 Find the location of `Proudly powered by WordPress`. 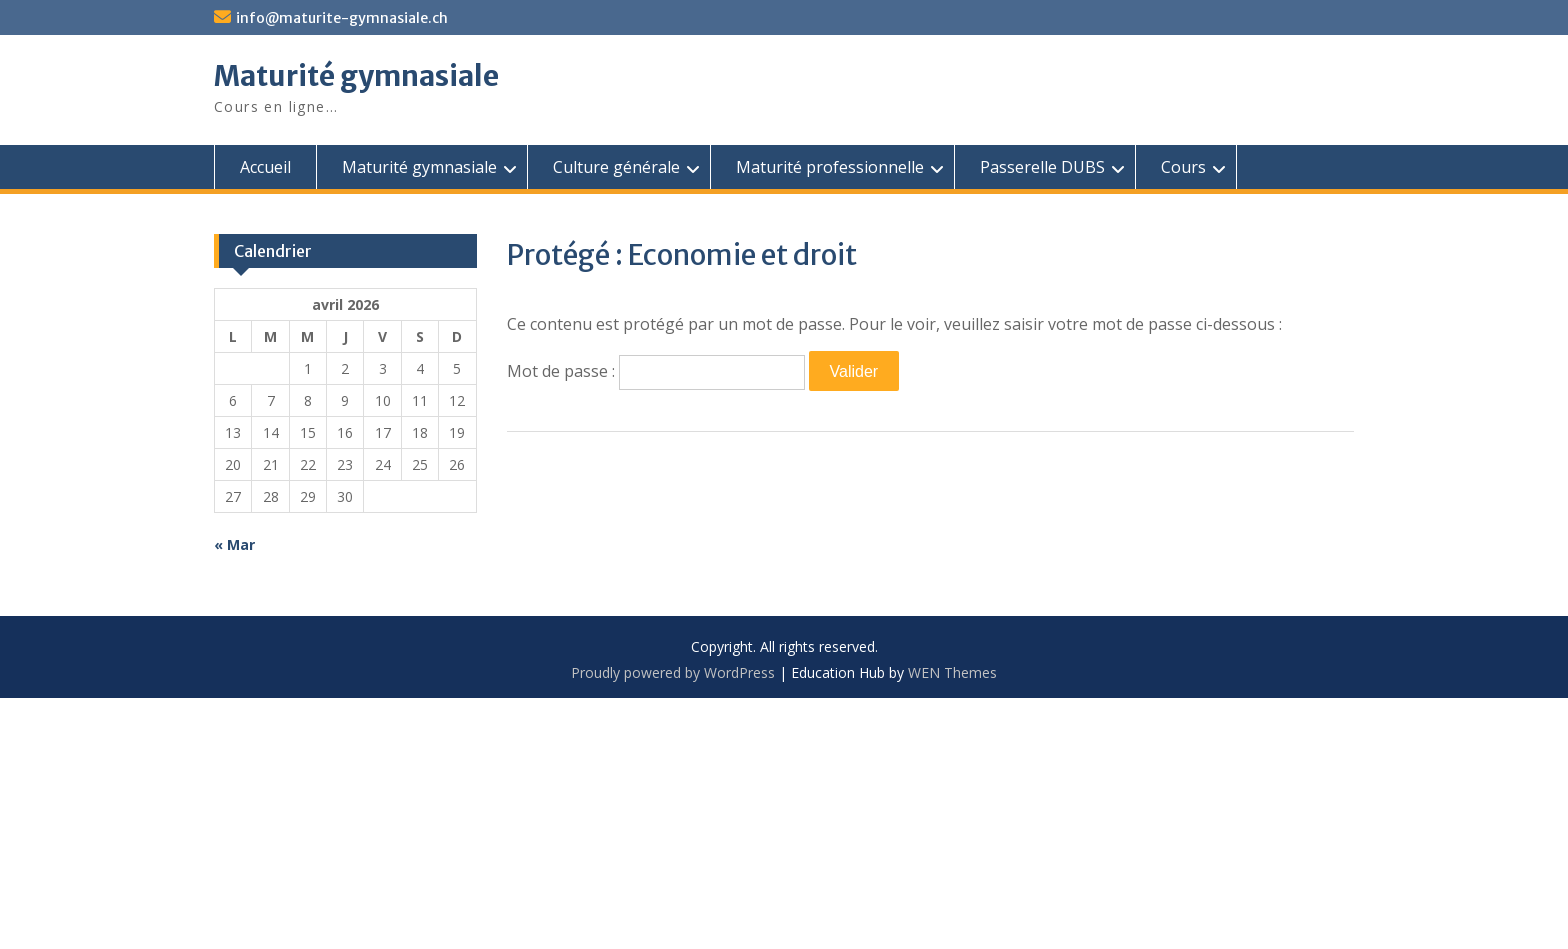

Proudly powered by WordPress is located at coordinates (673, 672).